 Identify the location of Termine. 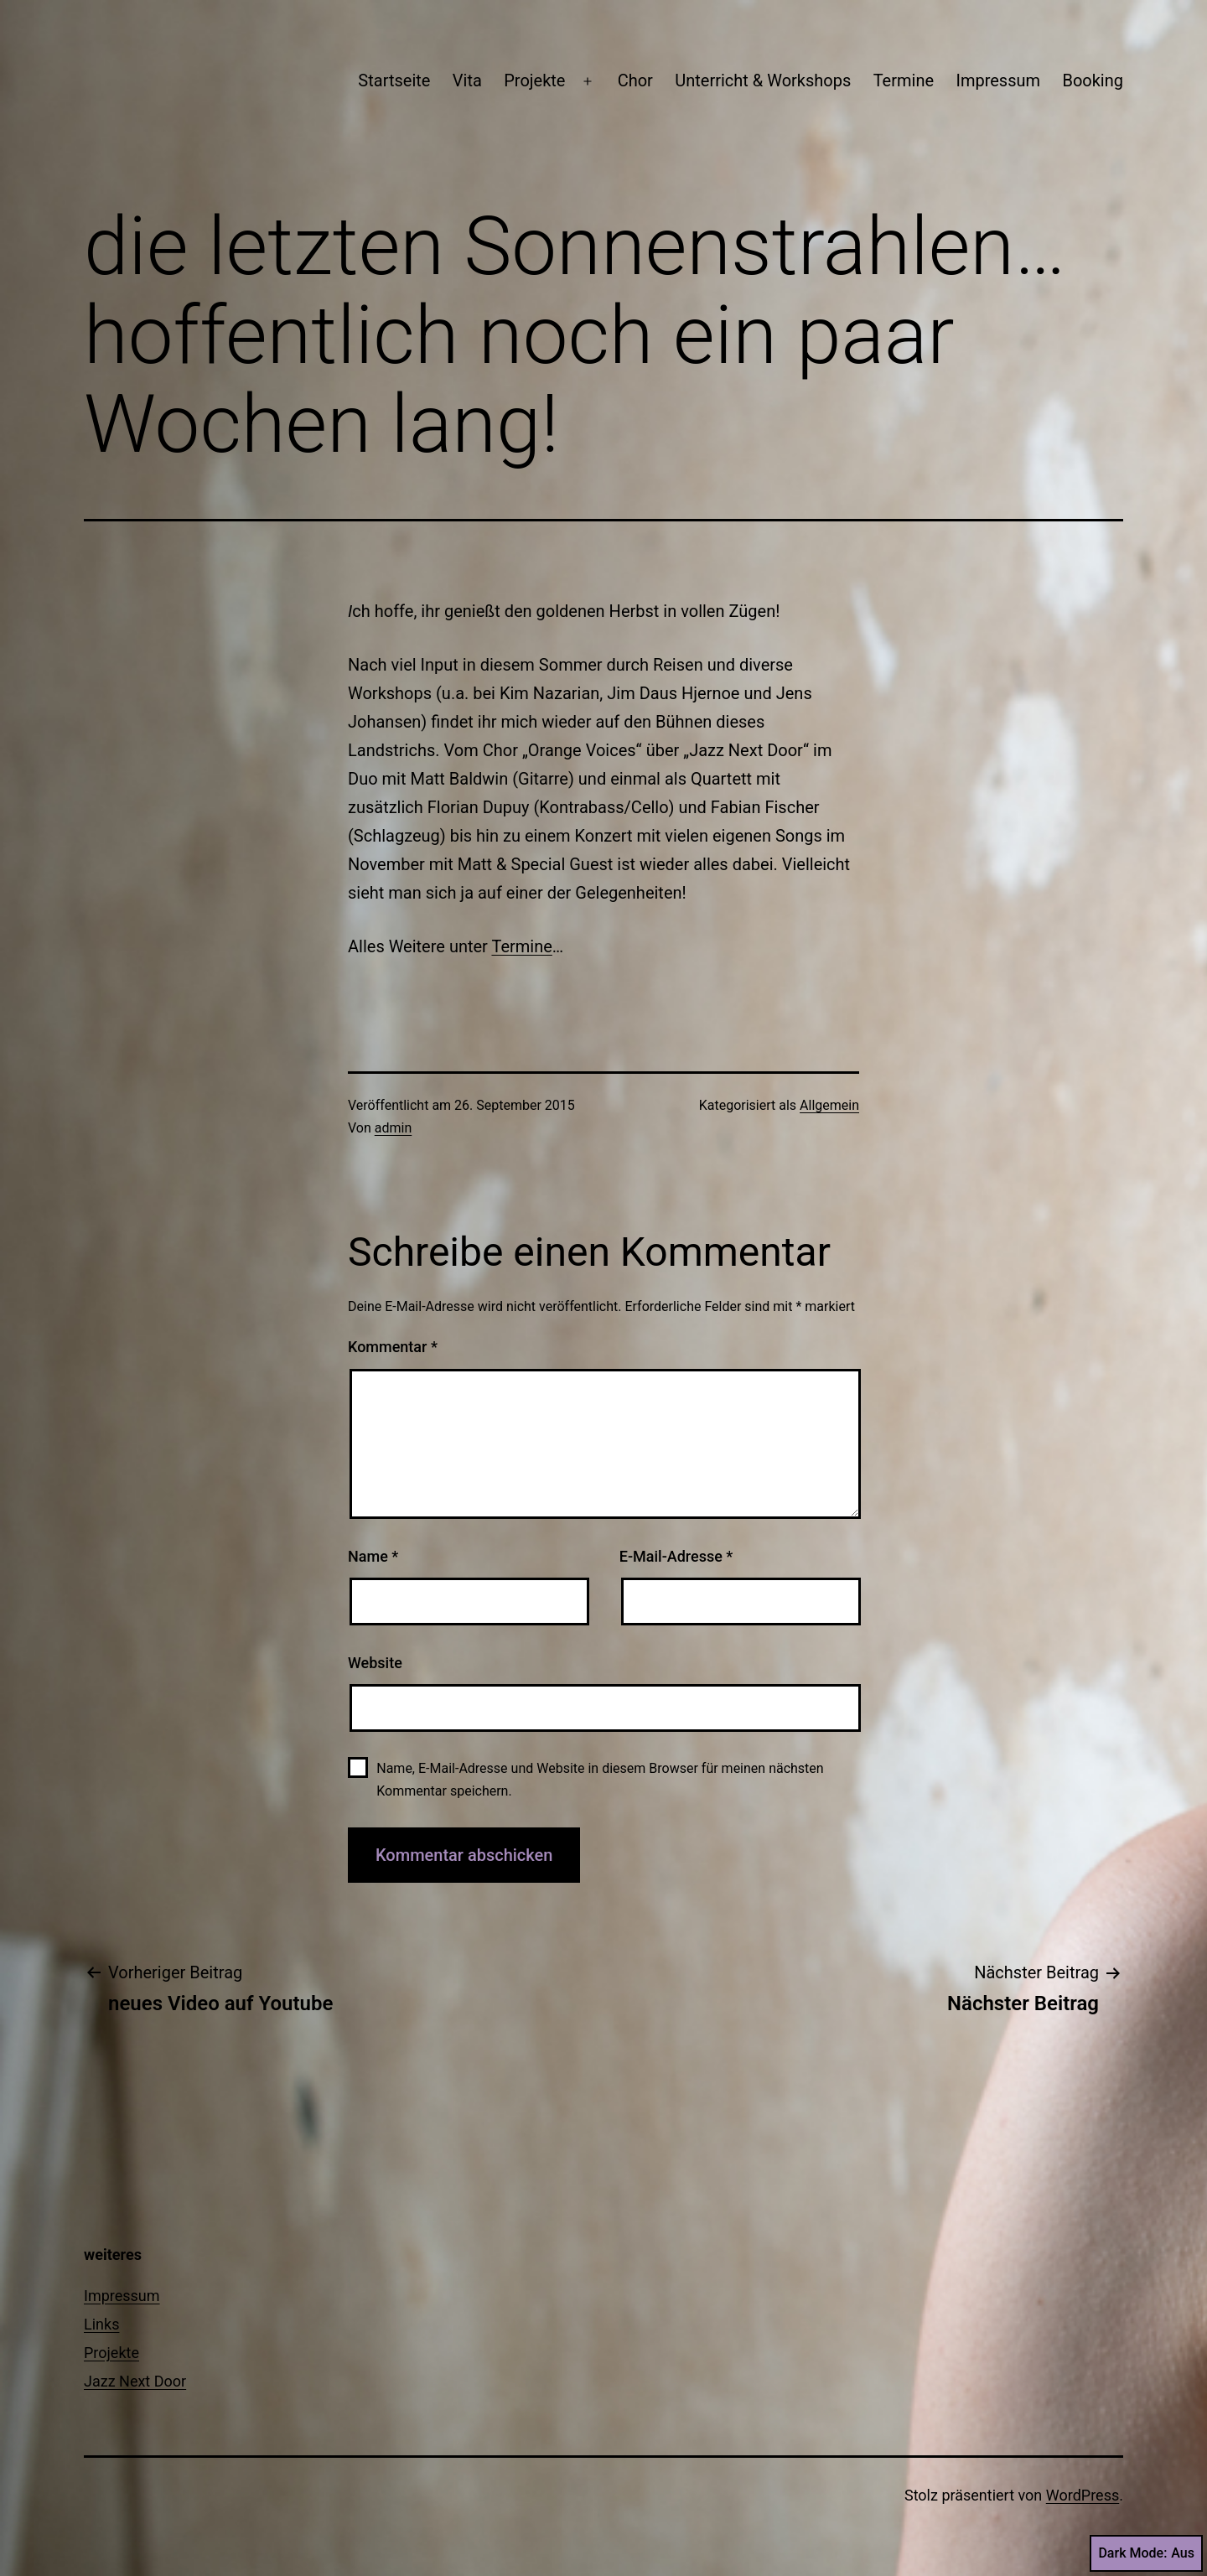
(903, 80).